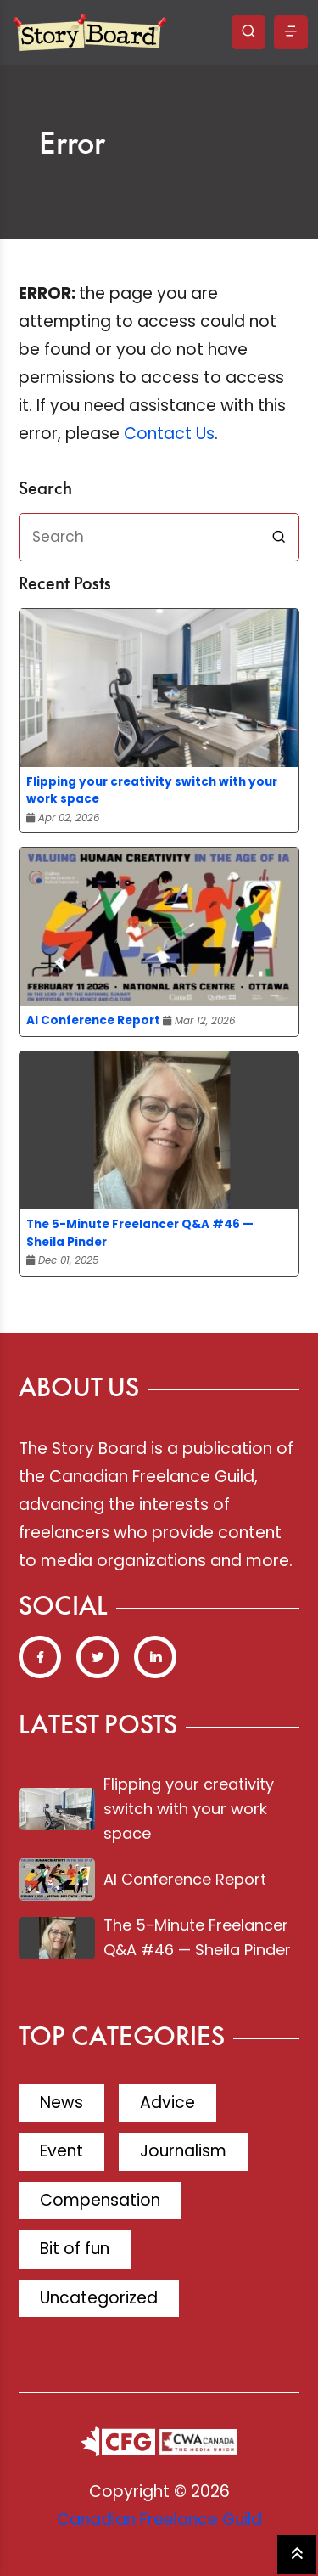 The width and height of the screenshot is (318, 2576). What do you see at coordinates (100, 2200) in the screenshot?
I see `Compensation` at bounding box center [100, 2200].